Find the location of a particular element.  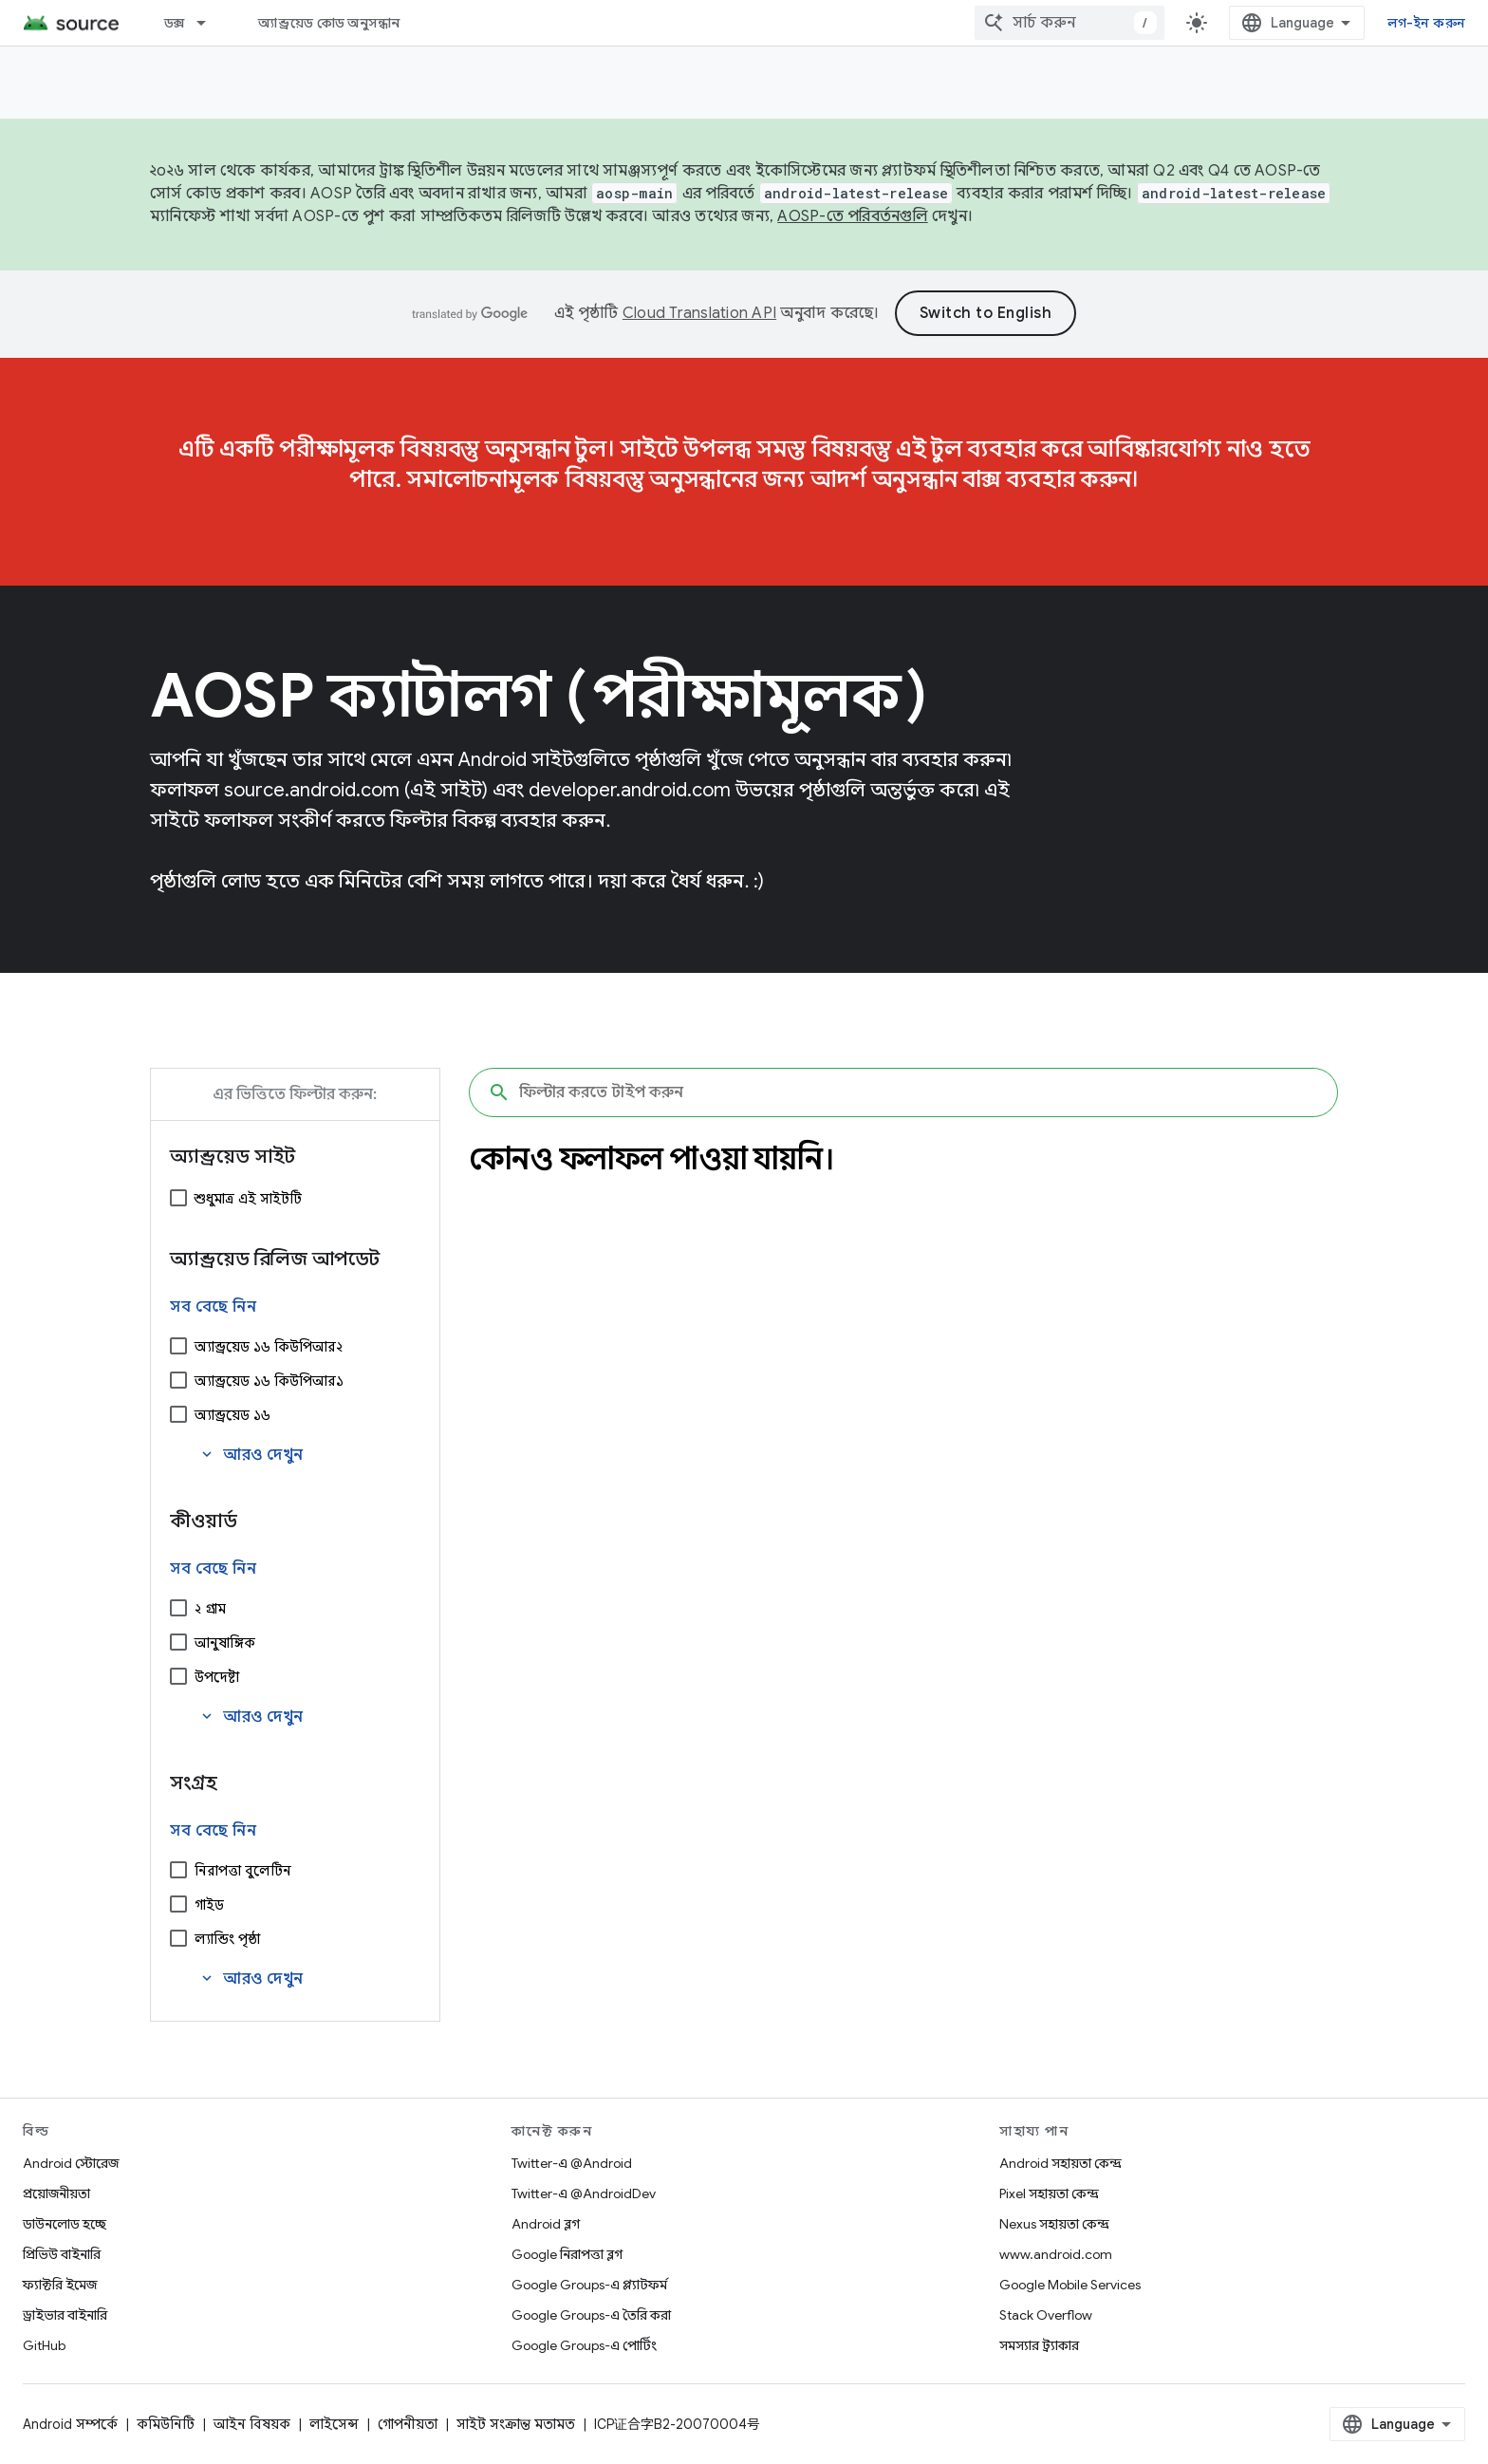

ফ্যাক্টরি ইমেজ is located at coordinates (60, 2284).